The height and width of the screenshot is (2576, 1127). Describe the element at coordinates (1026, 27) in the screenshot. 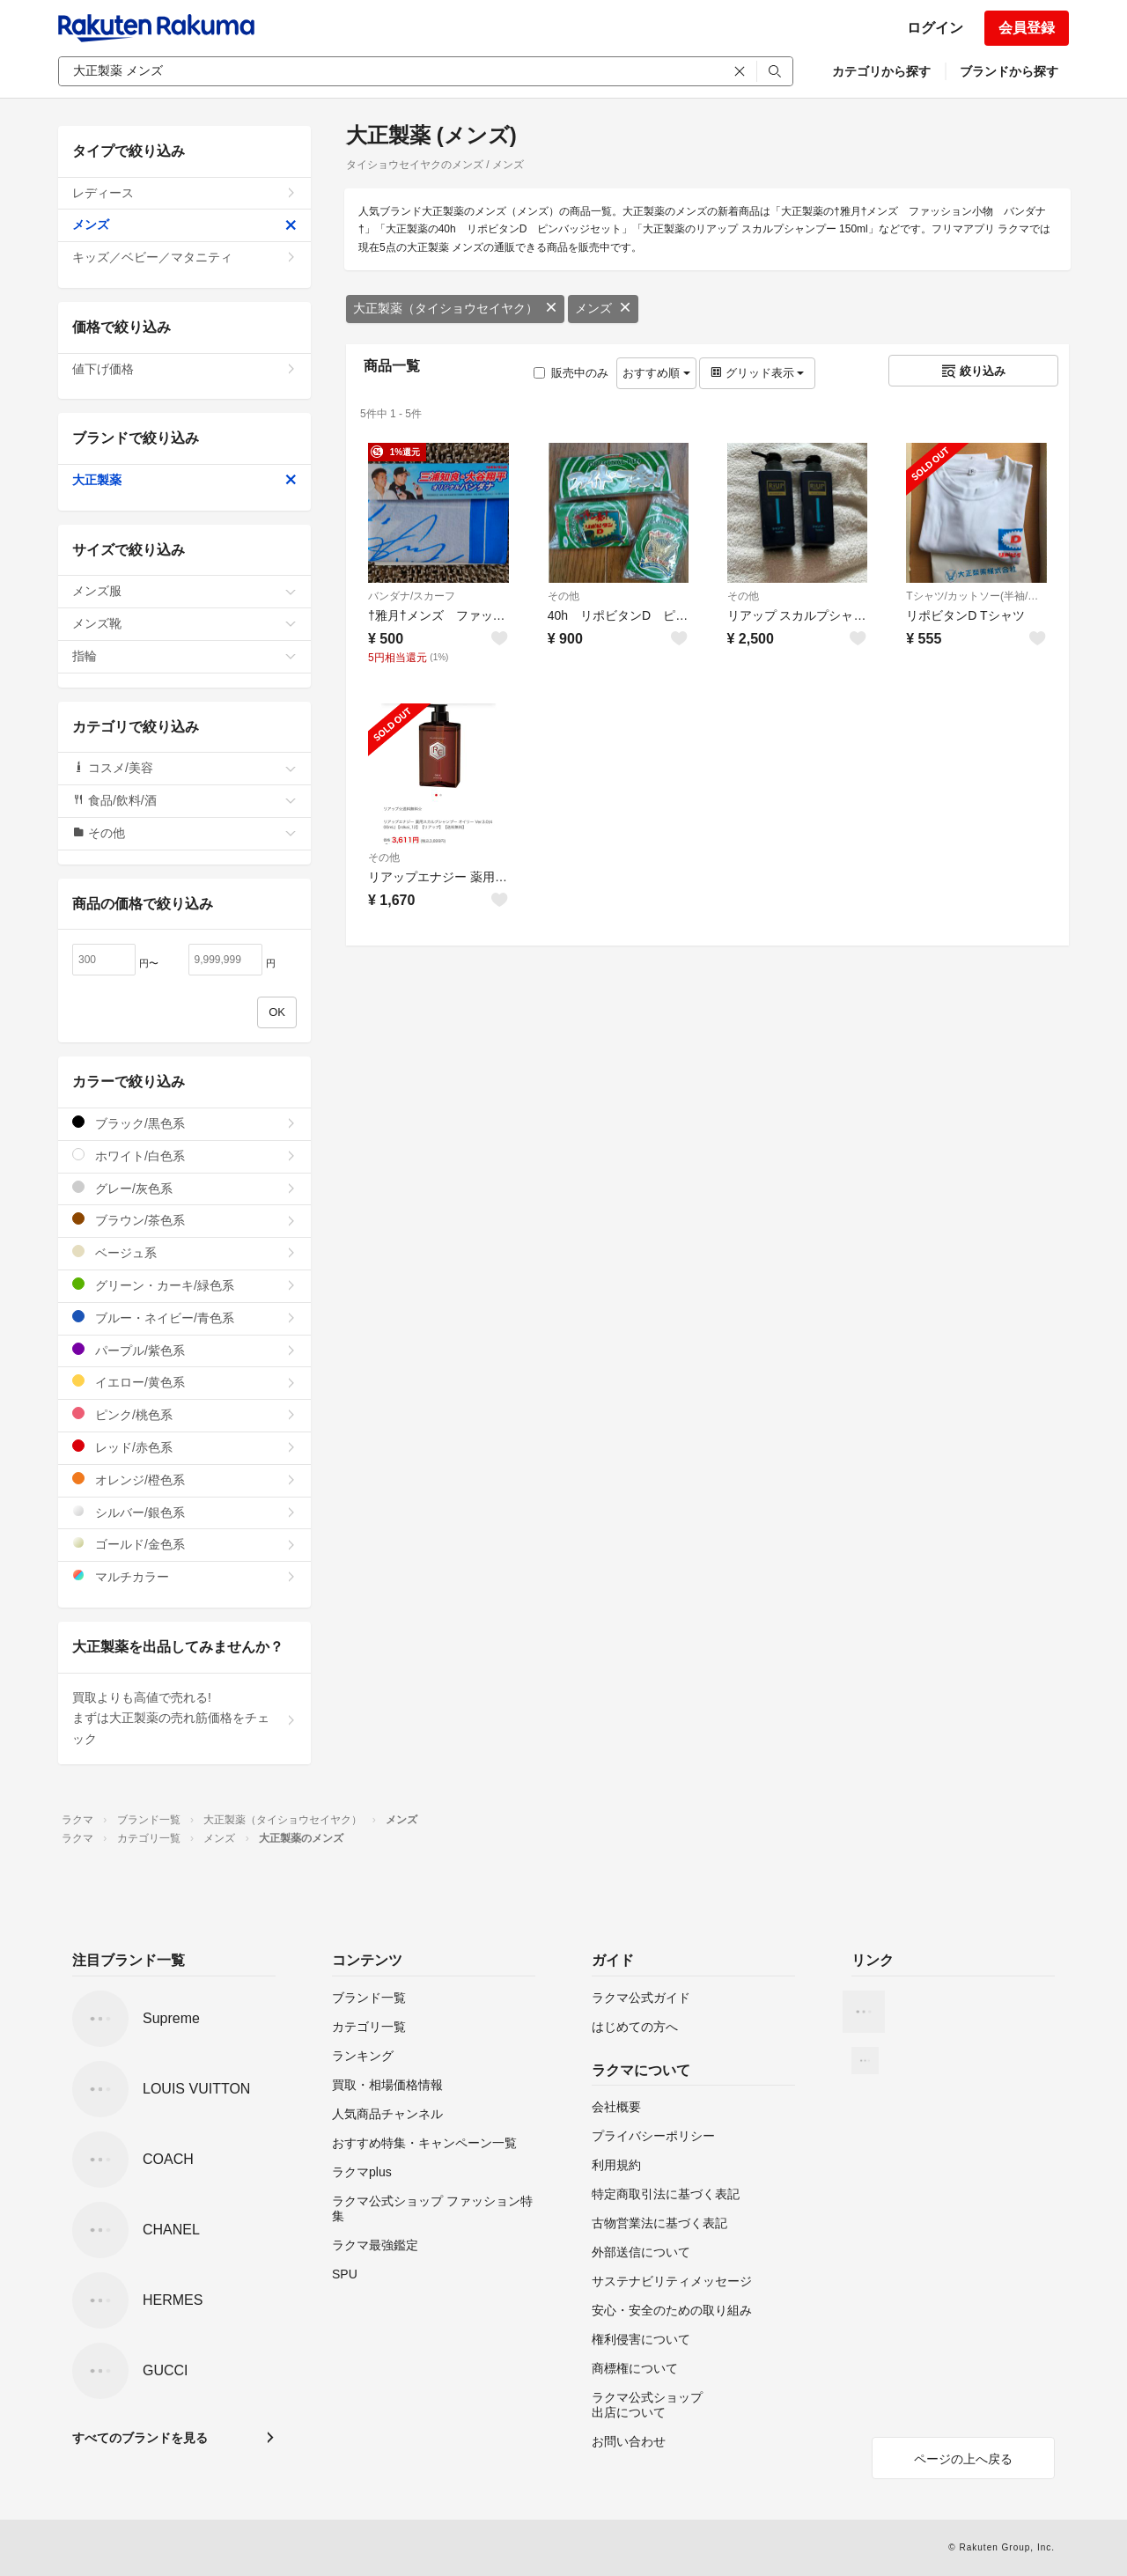

I see `会員登録` at that location.